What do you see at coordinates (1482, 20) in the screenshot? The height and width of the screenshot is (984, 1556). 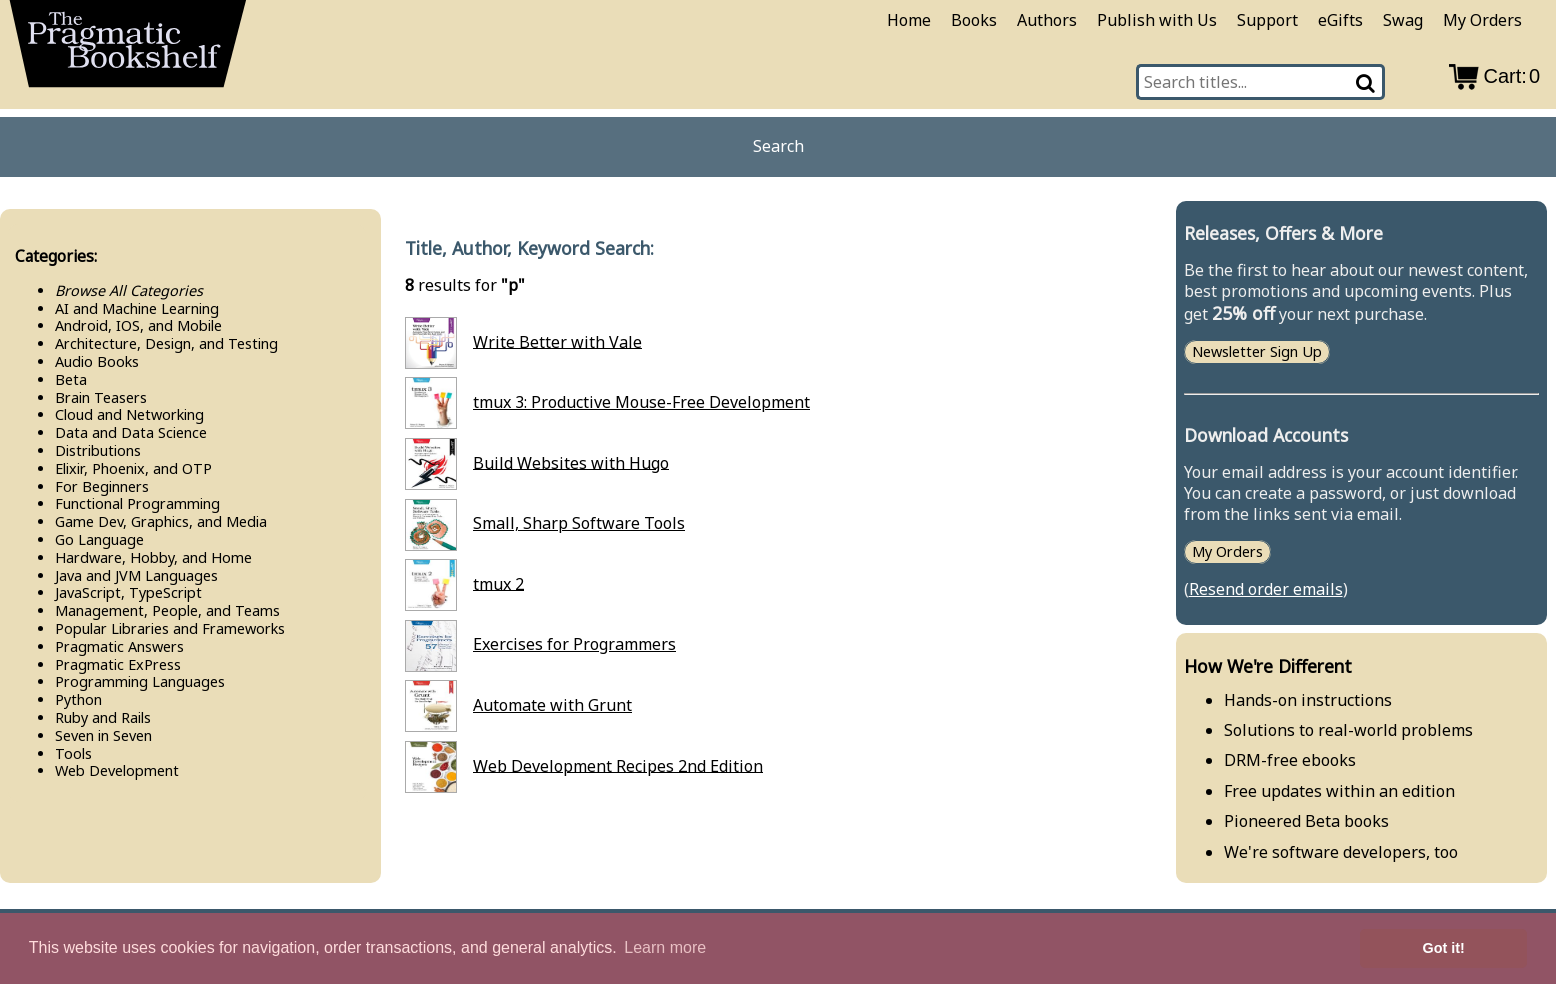 I see `My Orders` at bounding box center [1482, 20].